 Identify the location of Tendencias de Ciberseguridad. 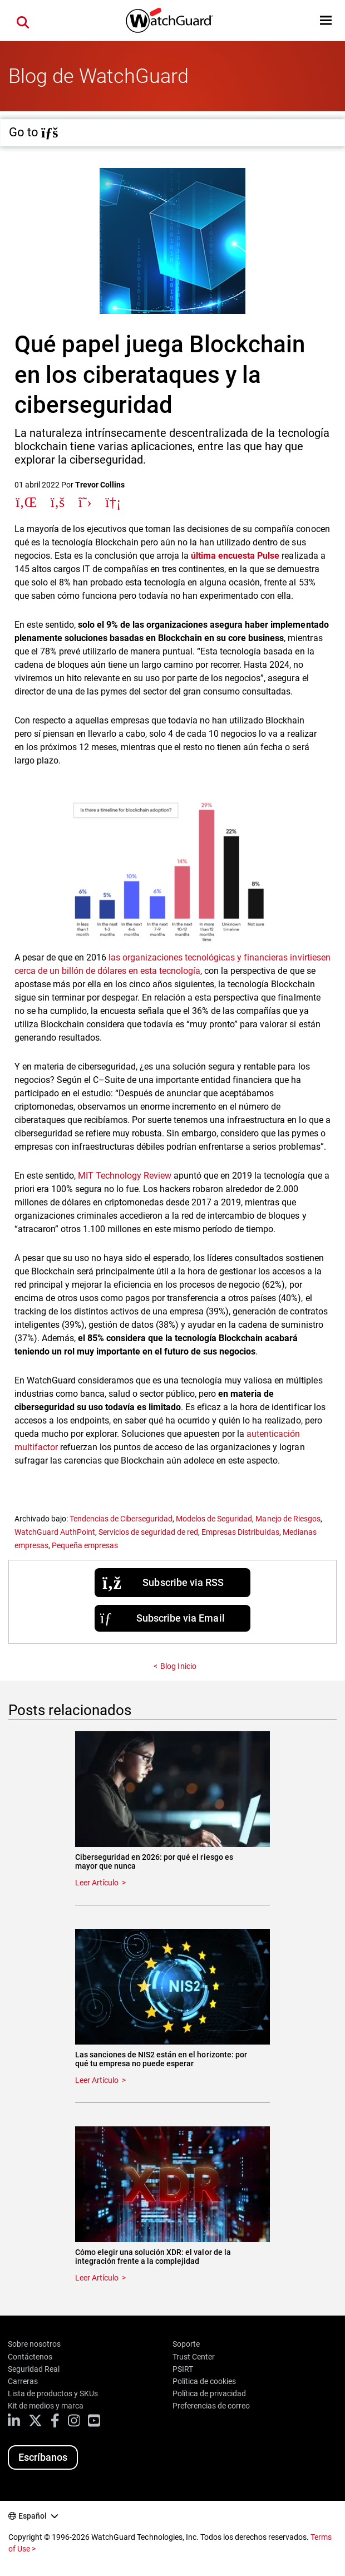
(121, 1518).